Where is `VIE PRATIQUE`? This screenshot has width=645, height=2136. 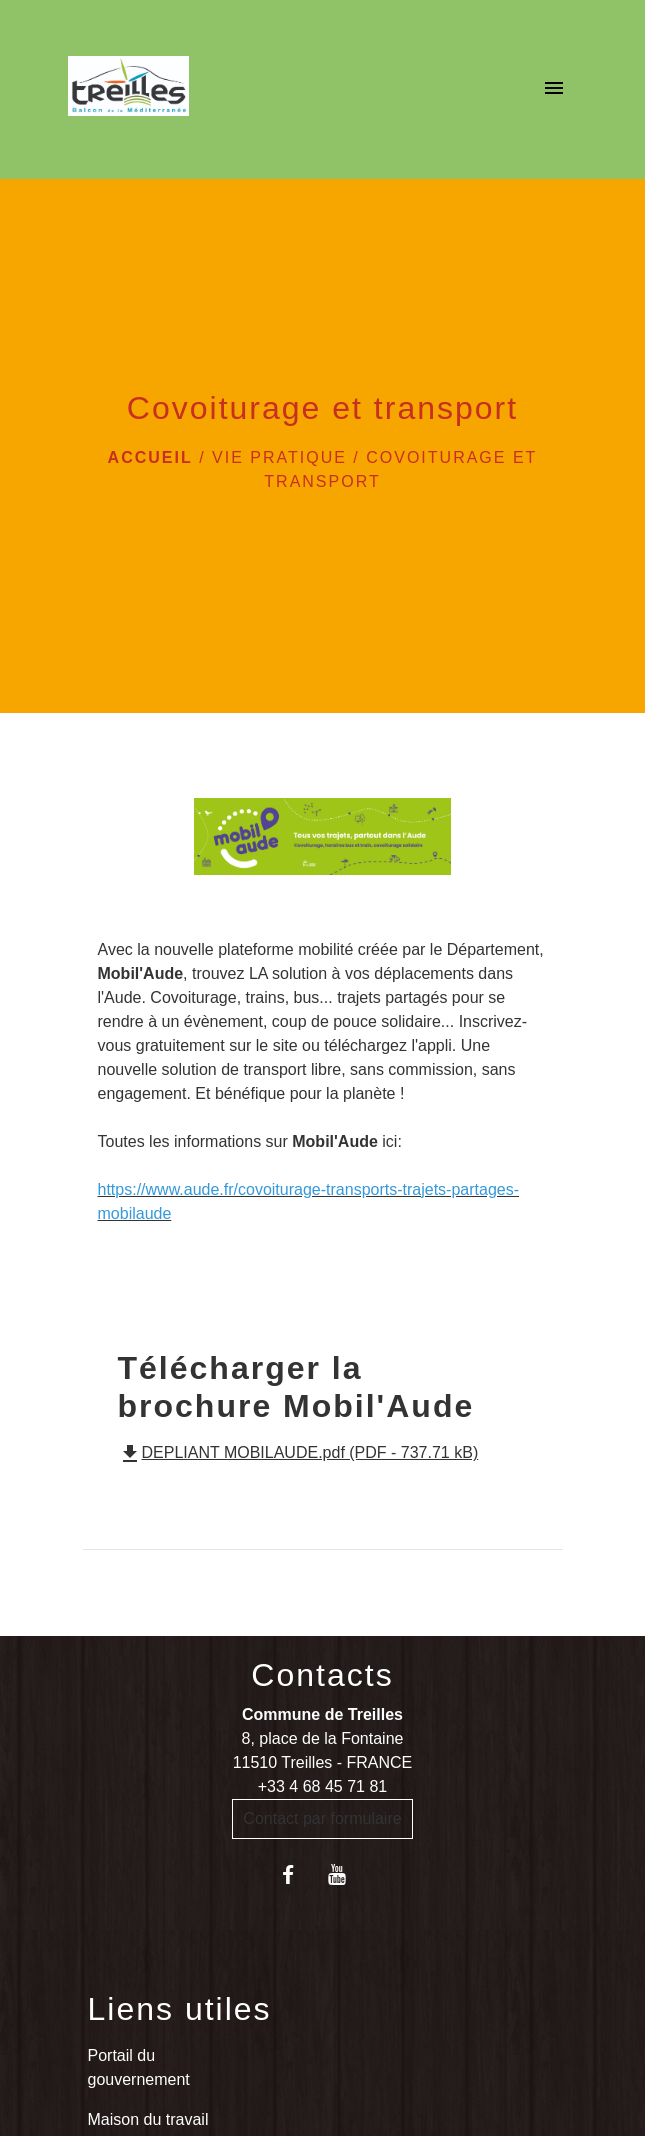 VIE PRATIQUE is located at coordinates (279, 457).